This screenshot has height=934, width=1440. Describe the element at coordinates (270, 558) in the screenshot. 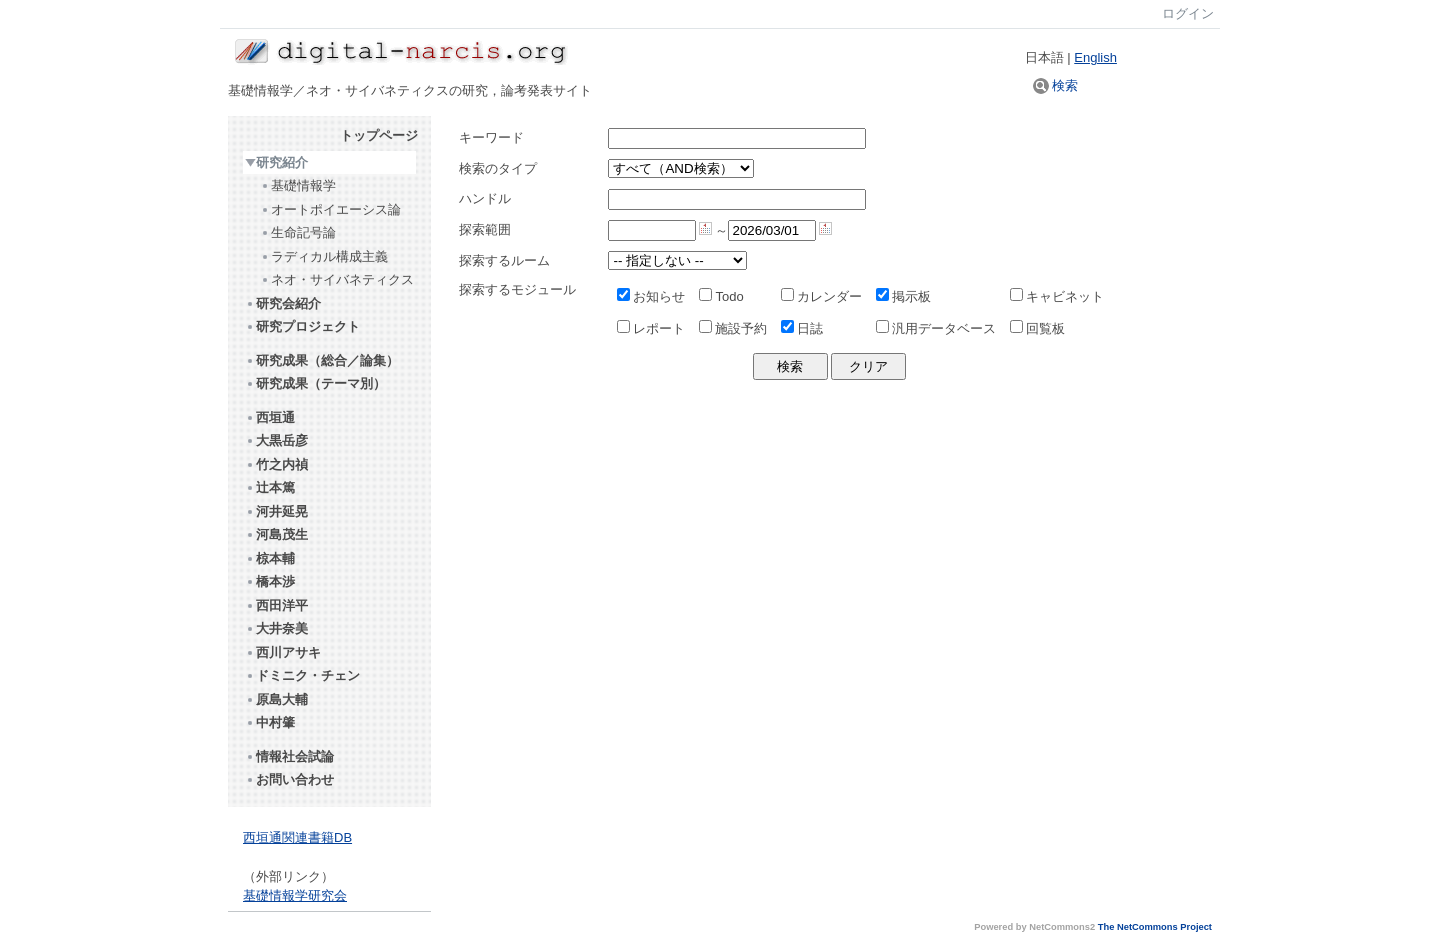

I see `椋本輔` at that location.